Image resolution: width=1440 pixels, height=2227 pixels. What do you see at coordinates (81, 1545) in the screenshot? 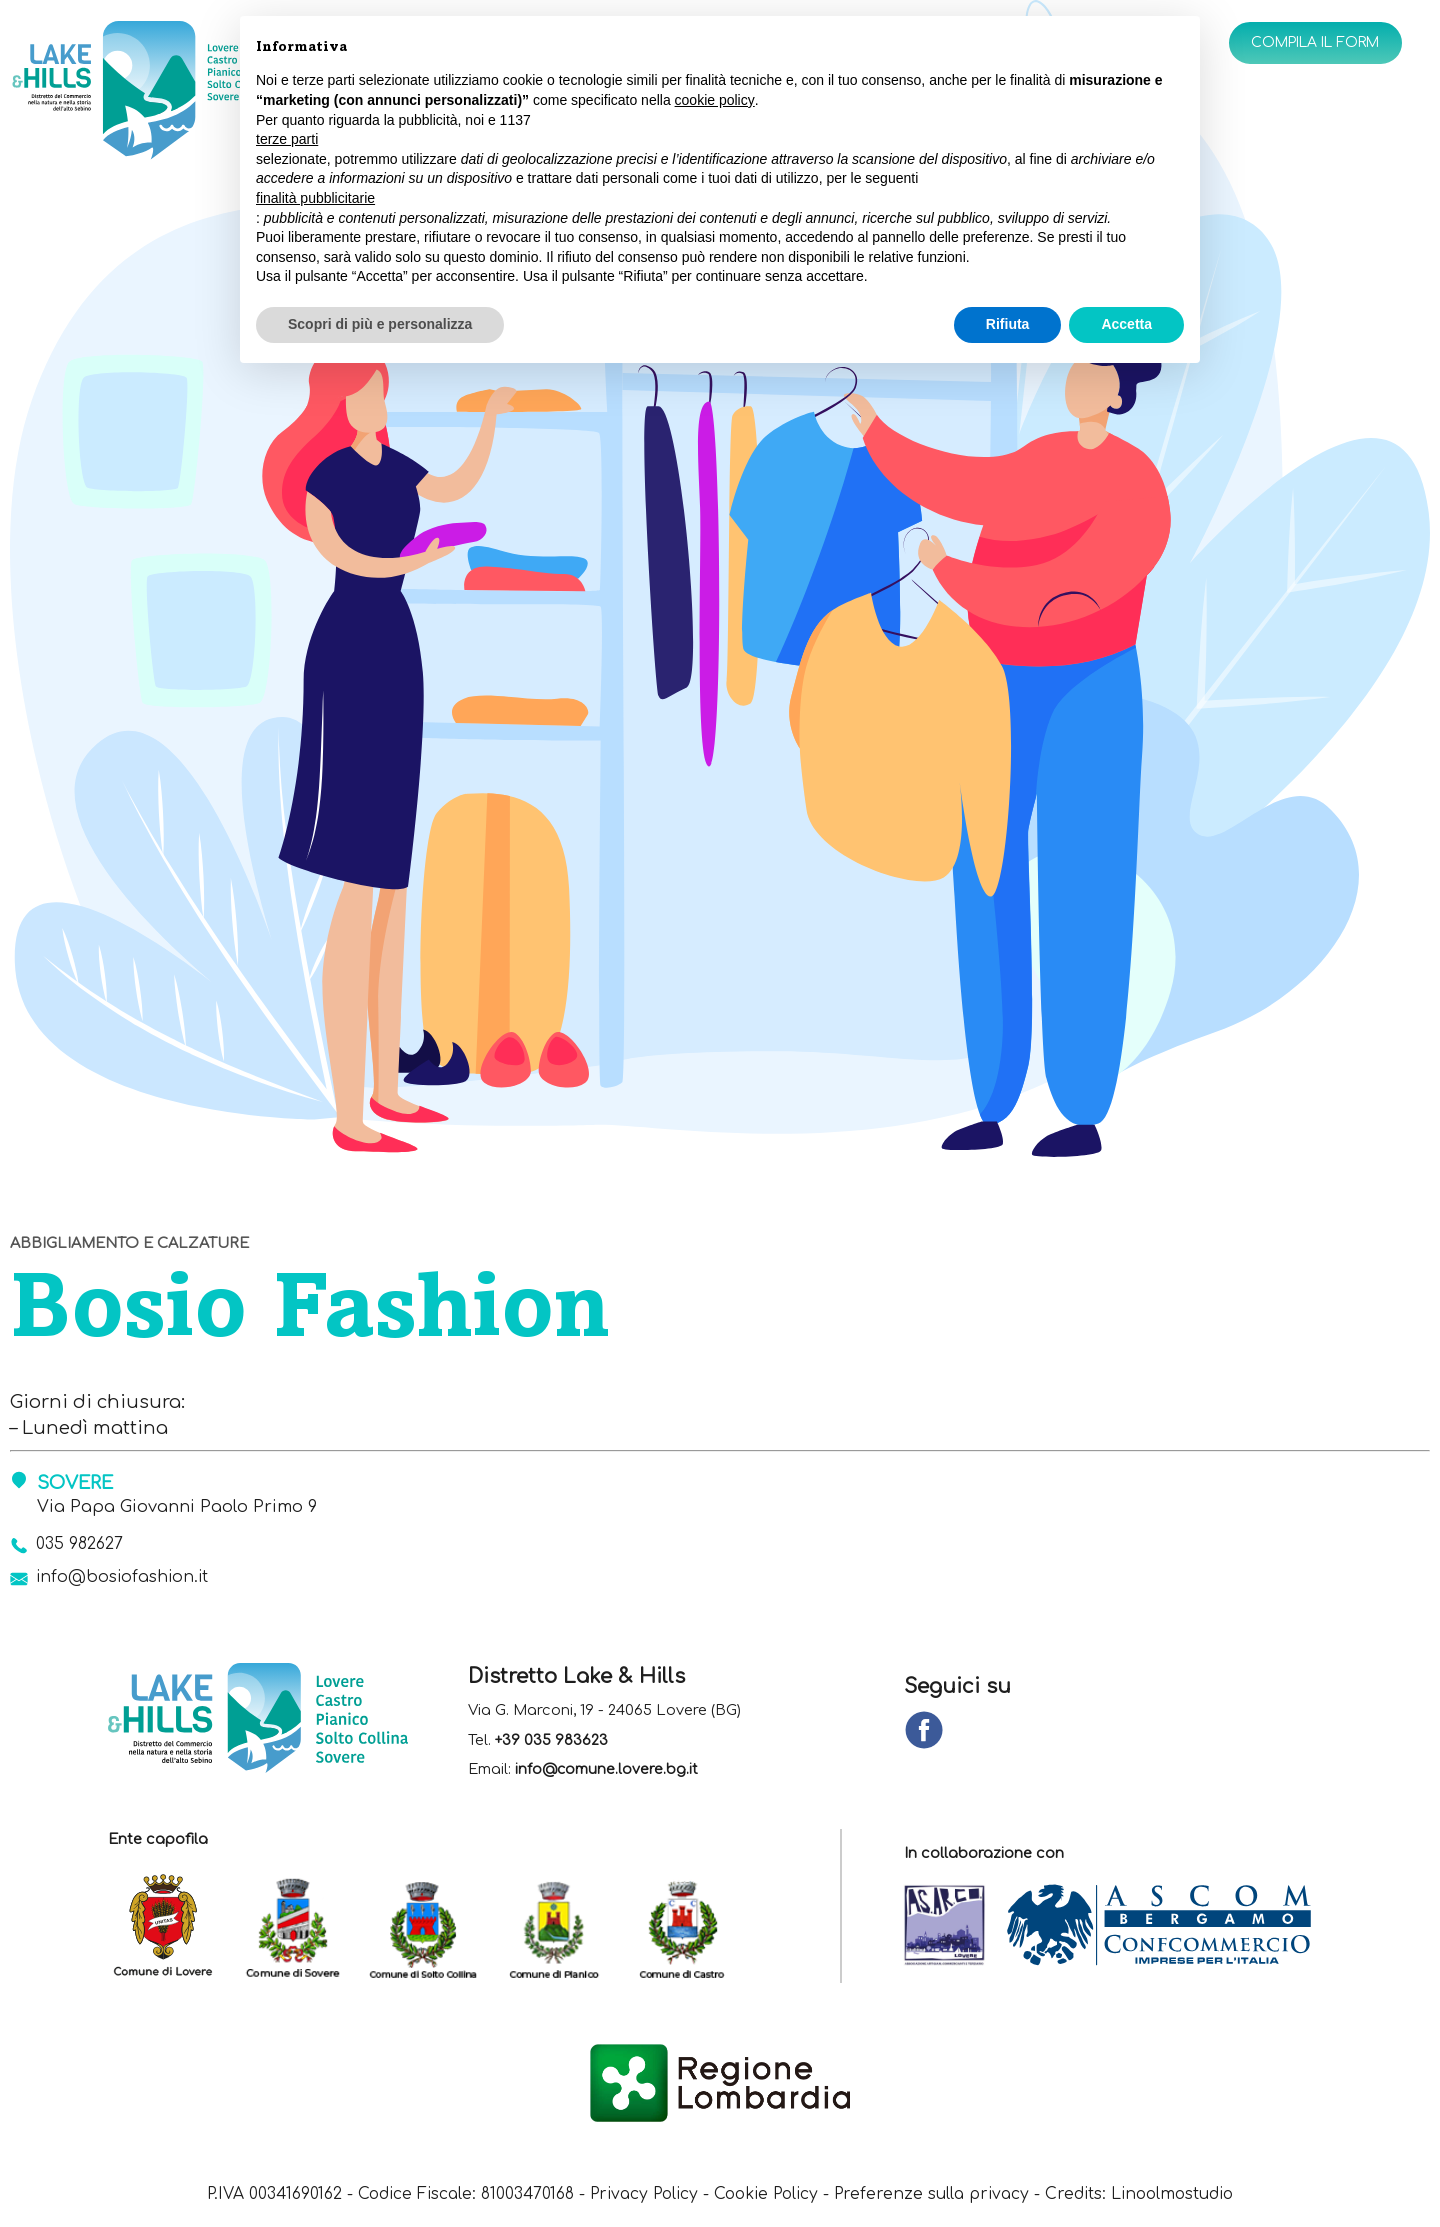
I see `035 982627` at bounding box center [81, 1545].